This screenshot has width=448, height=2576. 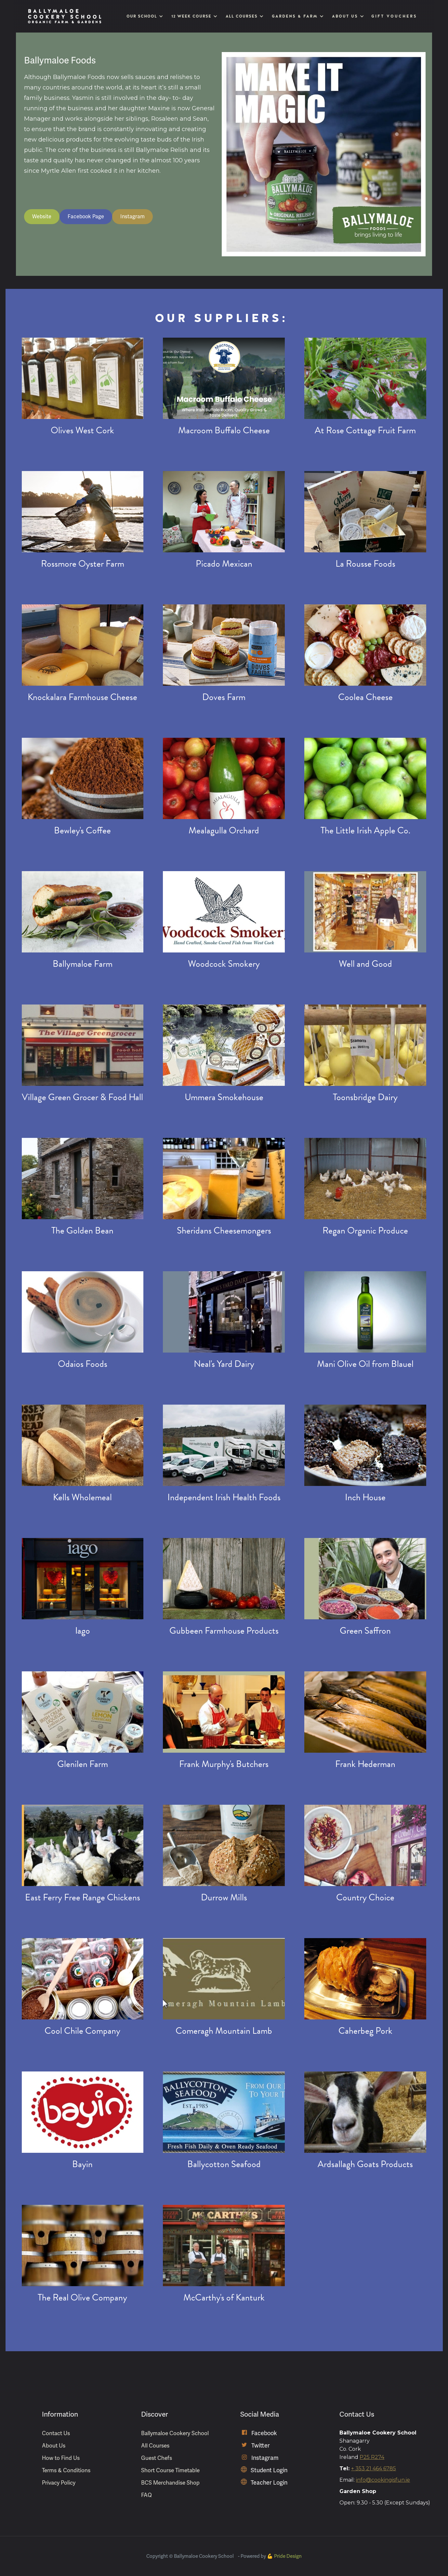 I want to click on Terms & Conditions, so click(x=66, y=2470).